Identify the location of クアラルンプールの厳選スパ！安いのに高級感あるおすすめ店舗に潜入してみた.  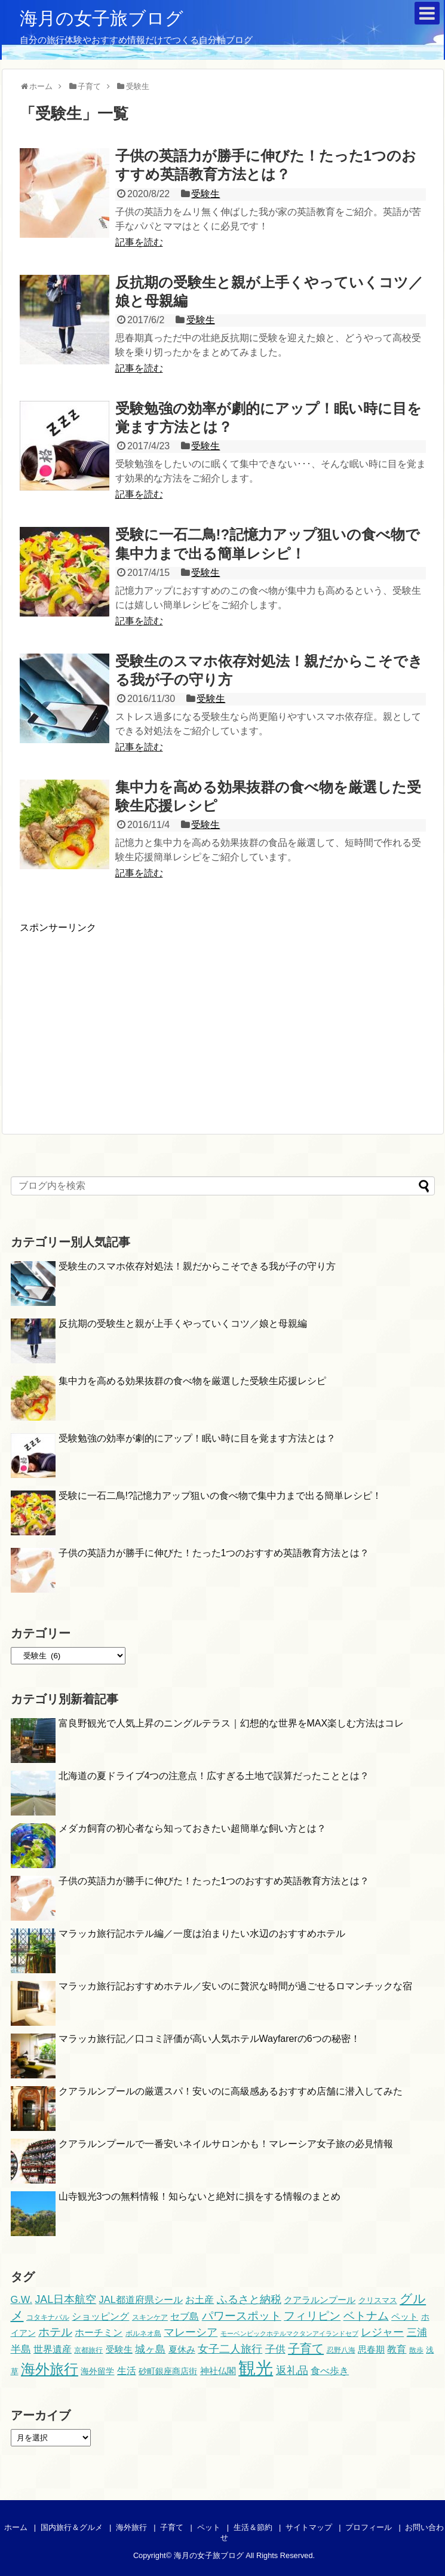
(231, 2091).